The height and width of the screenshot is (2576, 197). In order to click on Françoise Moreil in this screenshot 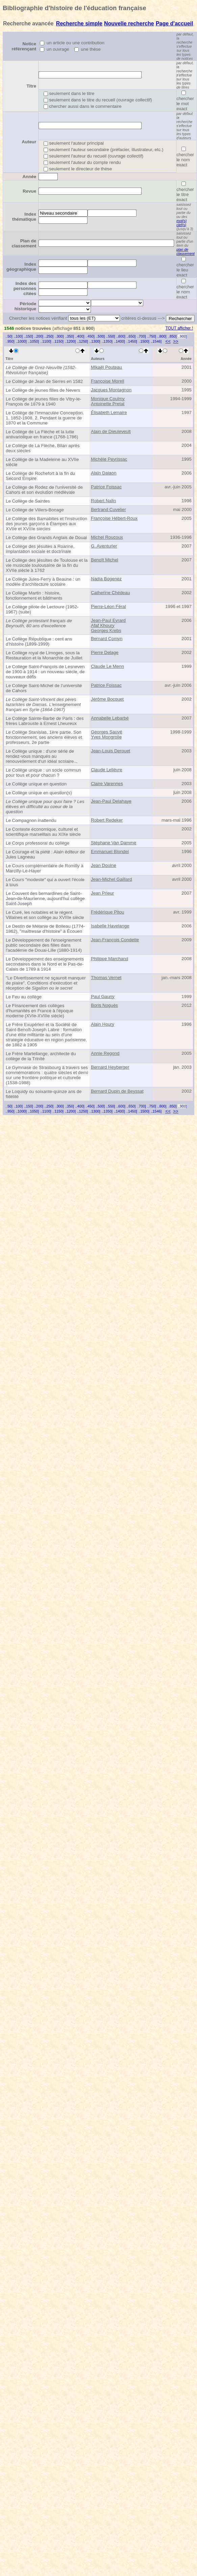, I will do `click(107, 381)`.